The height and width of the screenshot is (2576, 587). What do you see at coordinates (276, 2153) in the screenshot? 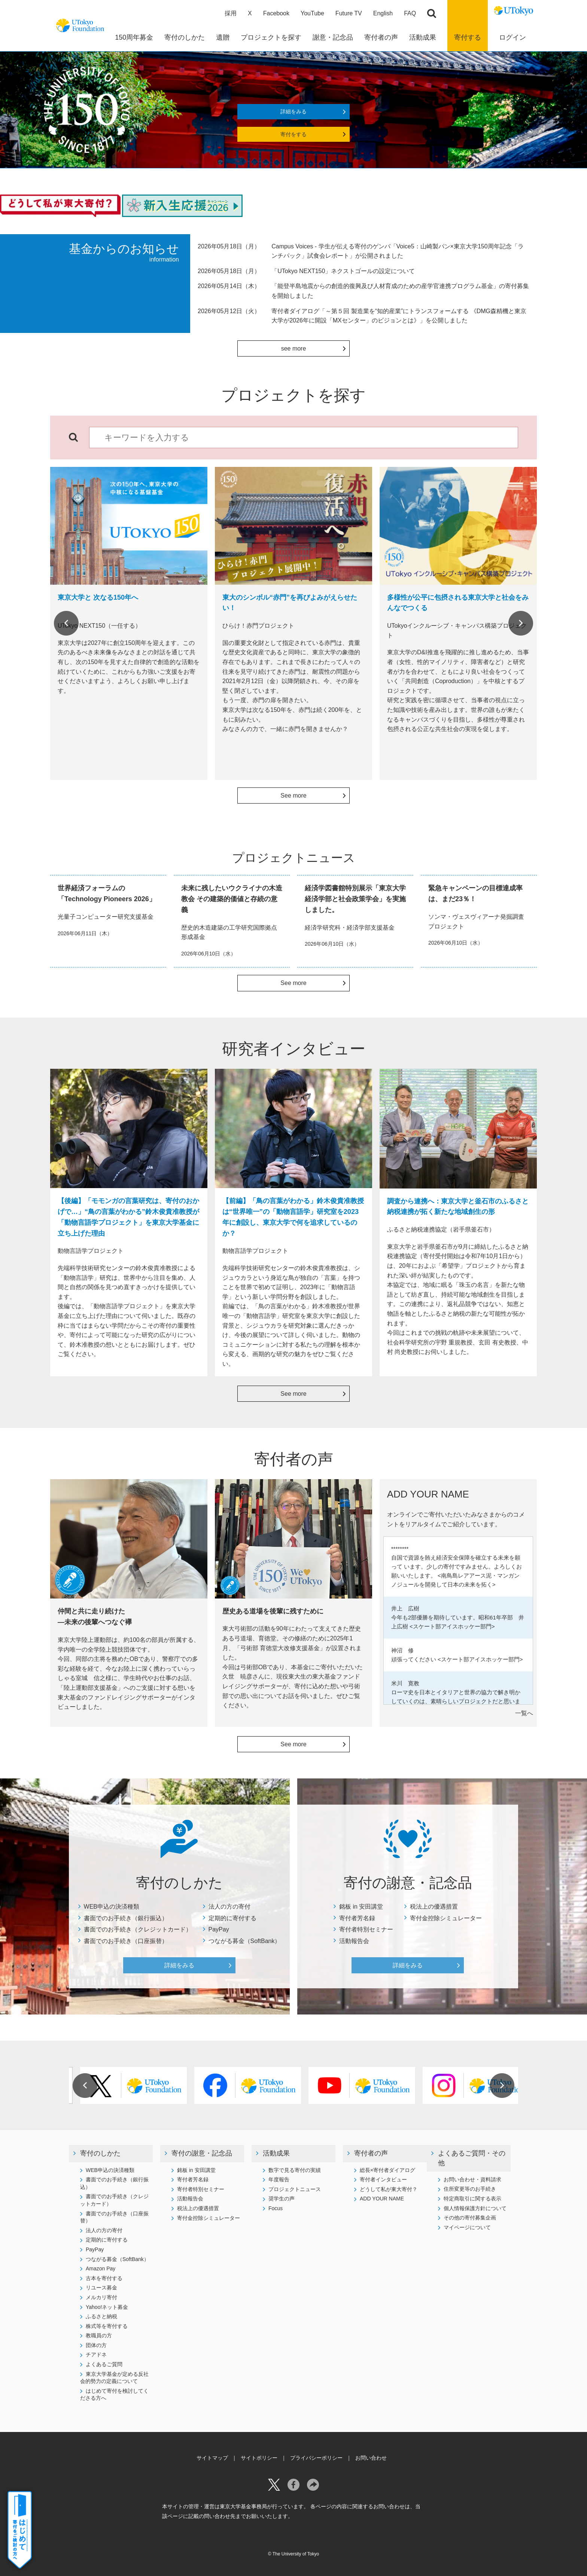
I see `活動成果` at bounding box center [276, 2153].